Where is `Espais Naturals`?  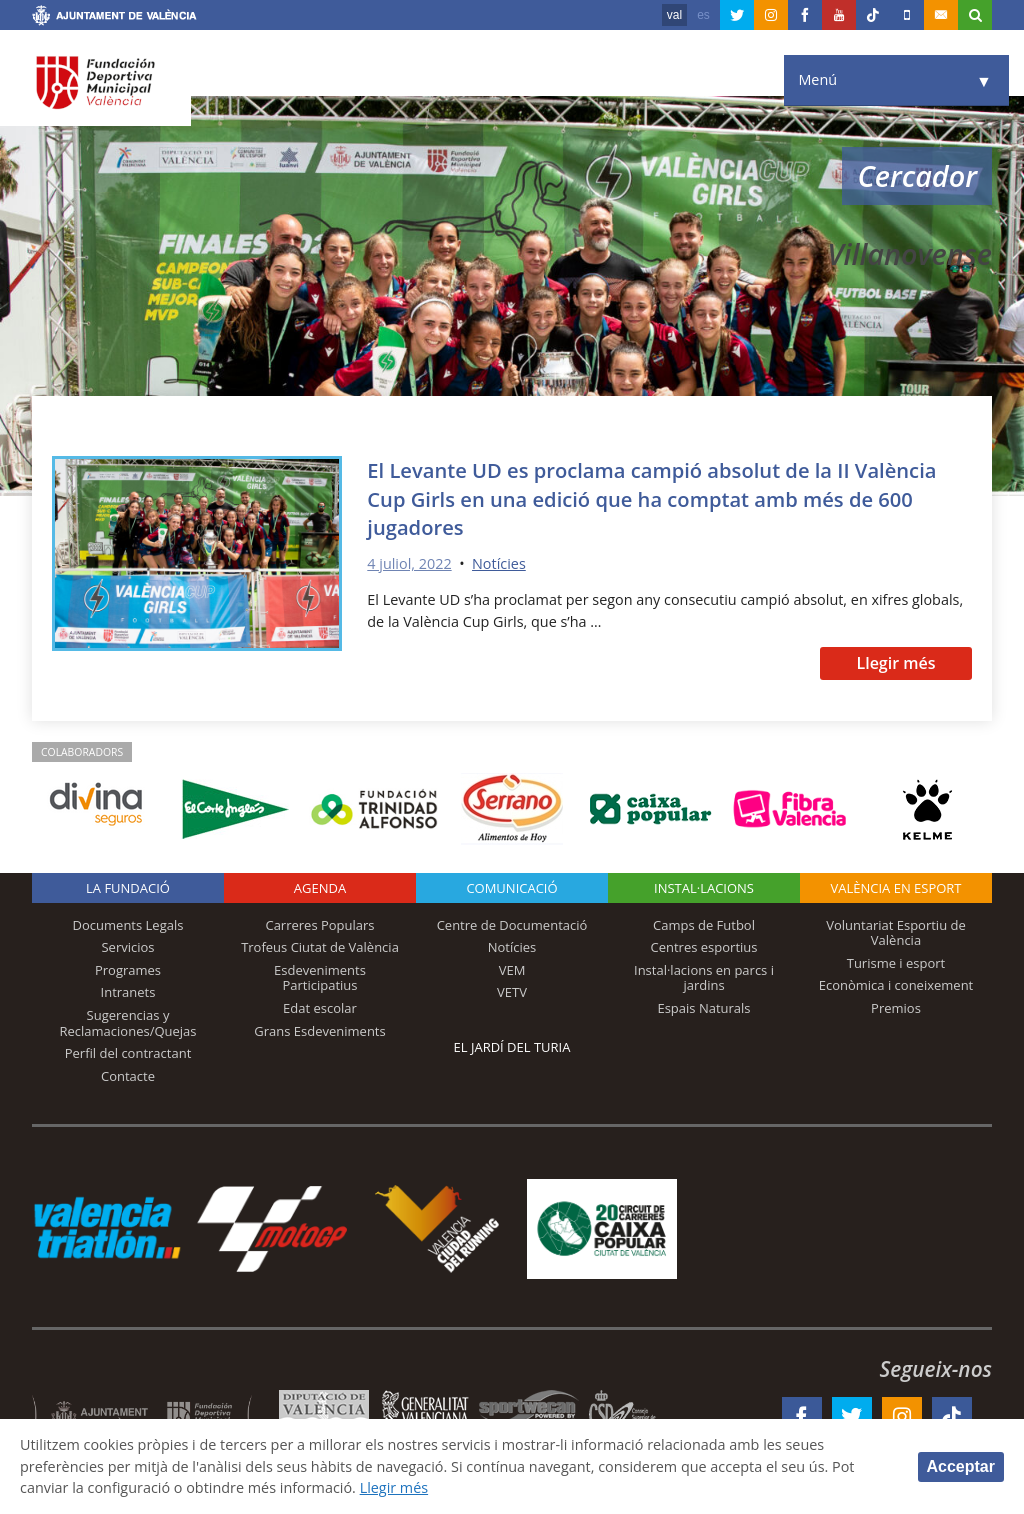
Espais Naturals is located at coordinates (703, 1008).